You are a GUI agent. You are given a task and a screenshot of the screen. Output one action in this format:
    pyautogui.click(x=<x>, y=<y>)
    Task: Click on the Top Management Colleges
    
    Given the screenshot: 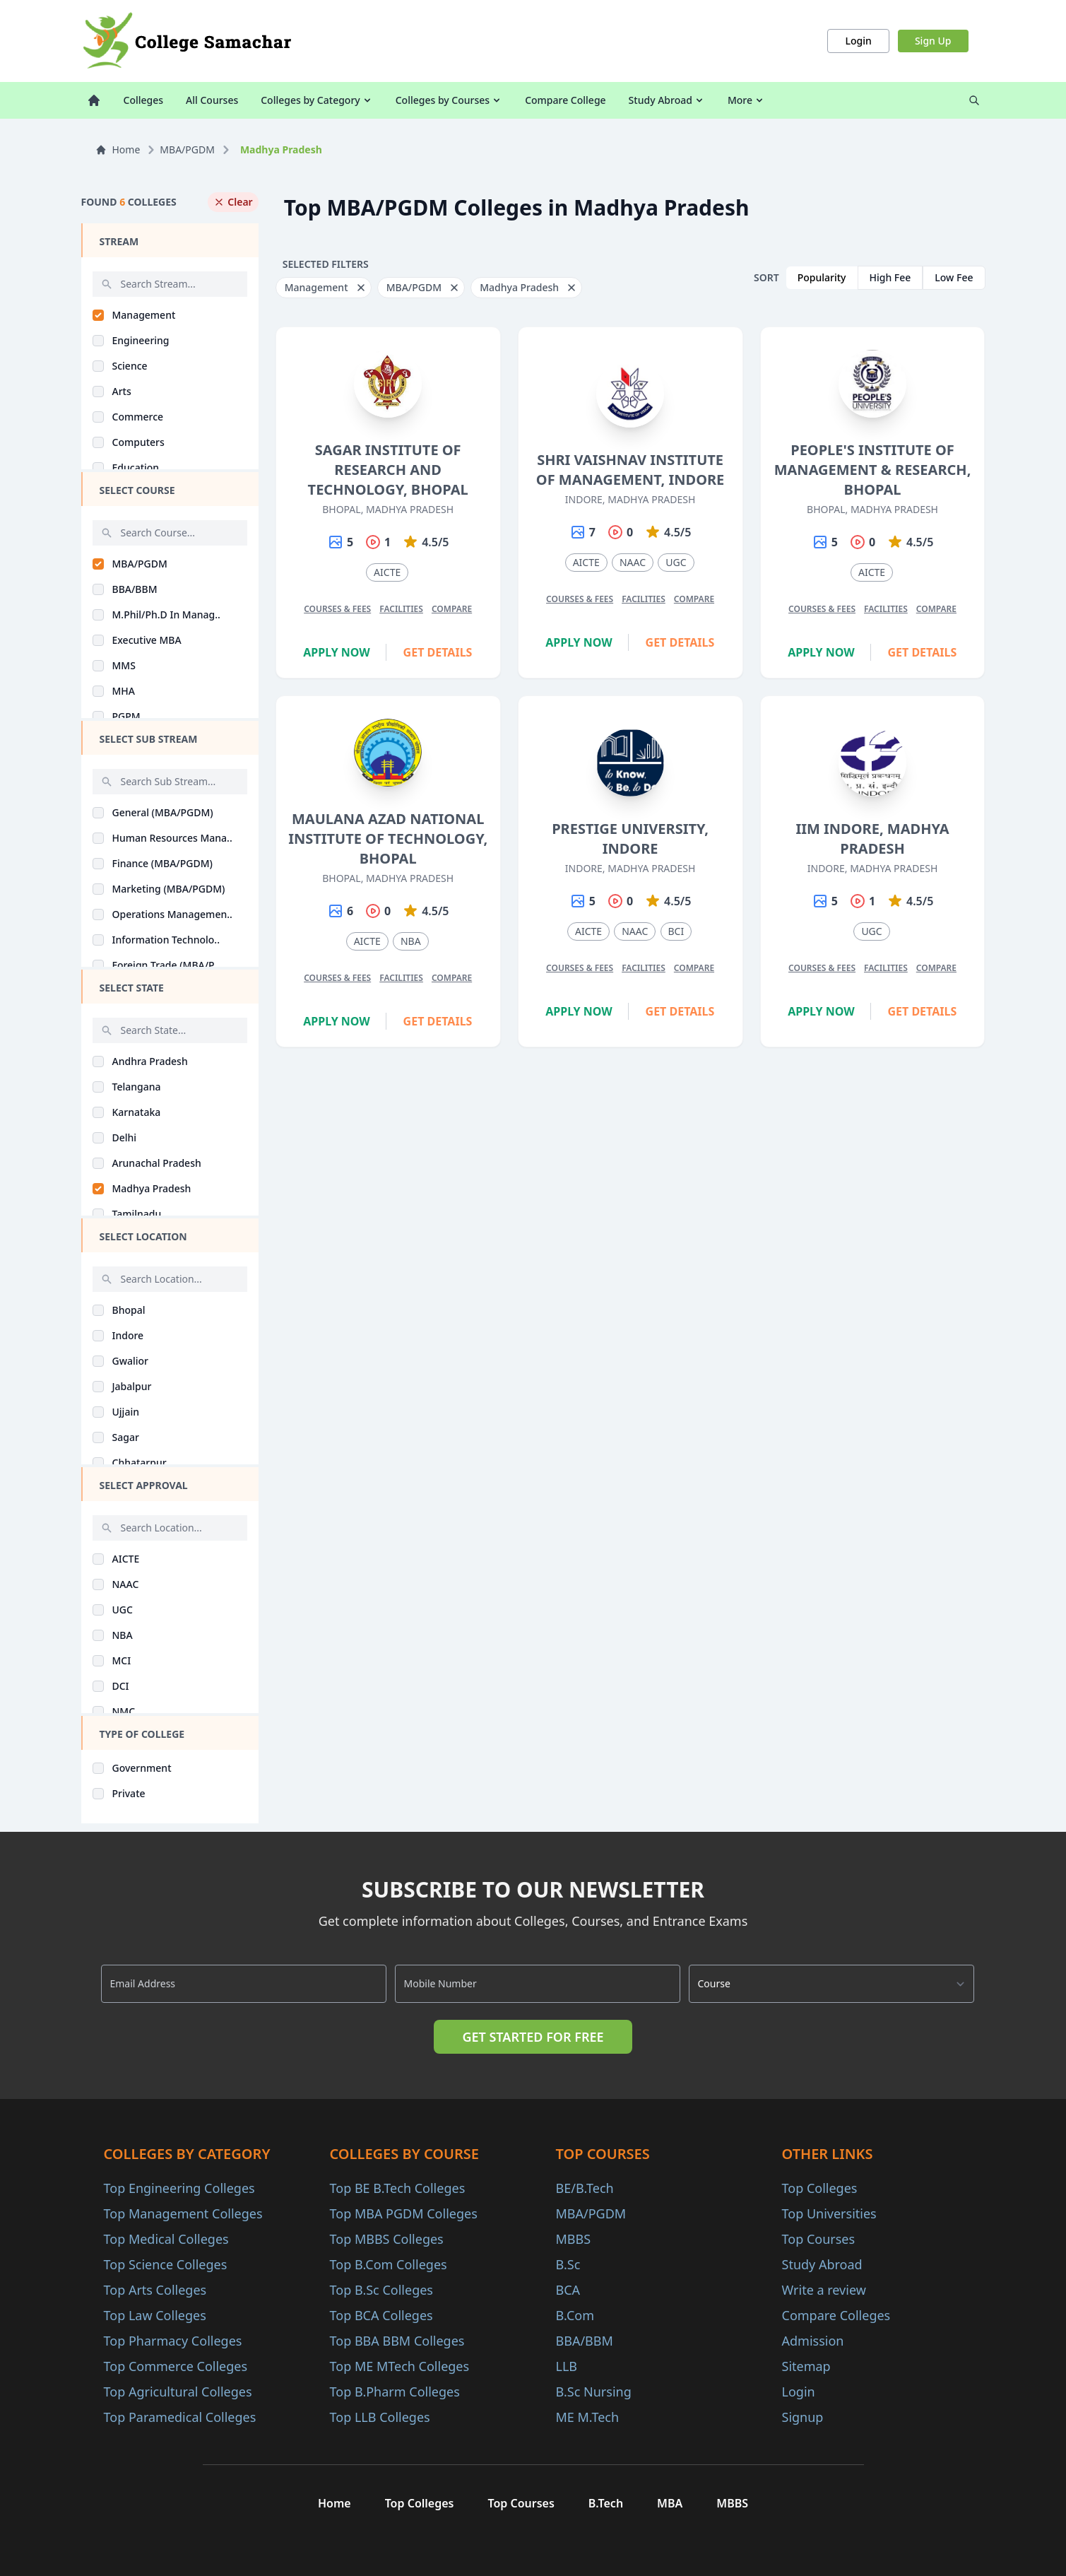 What is the action you would take?
    pyautogui.click(x=183, y=2213)
    